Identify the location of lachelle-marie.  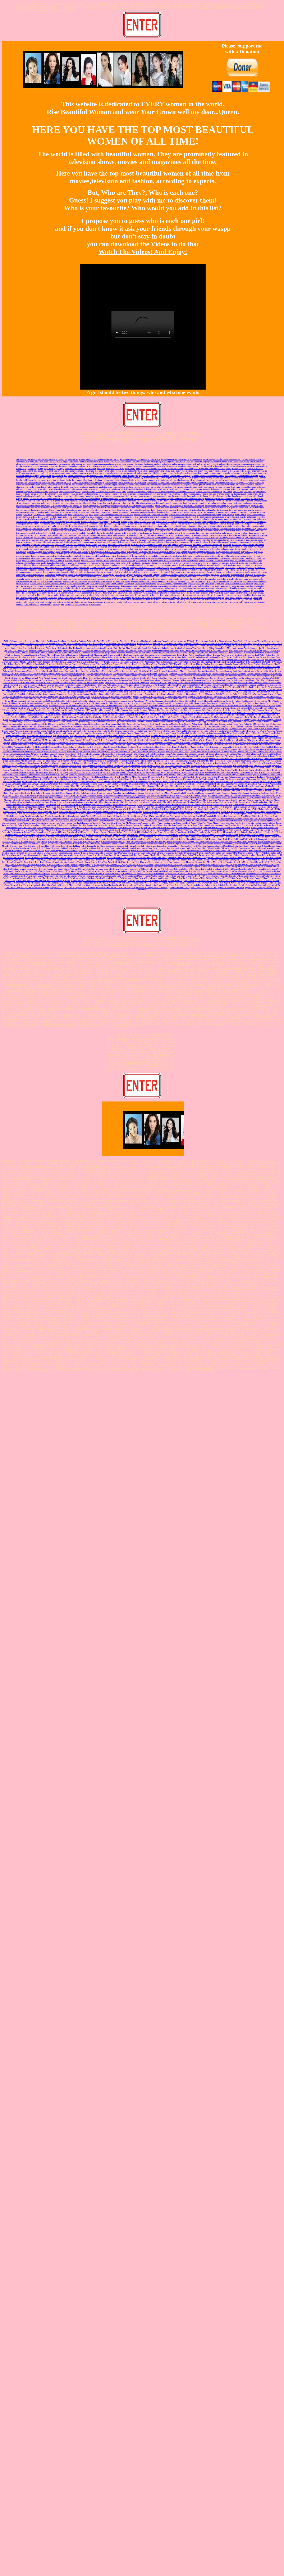
(209, 537).